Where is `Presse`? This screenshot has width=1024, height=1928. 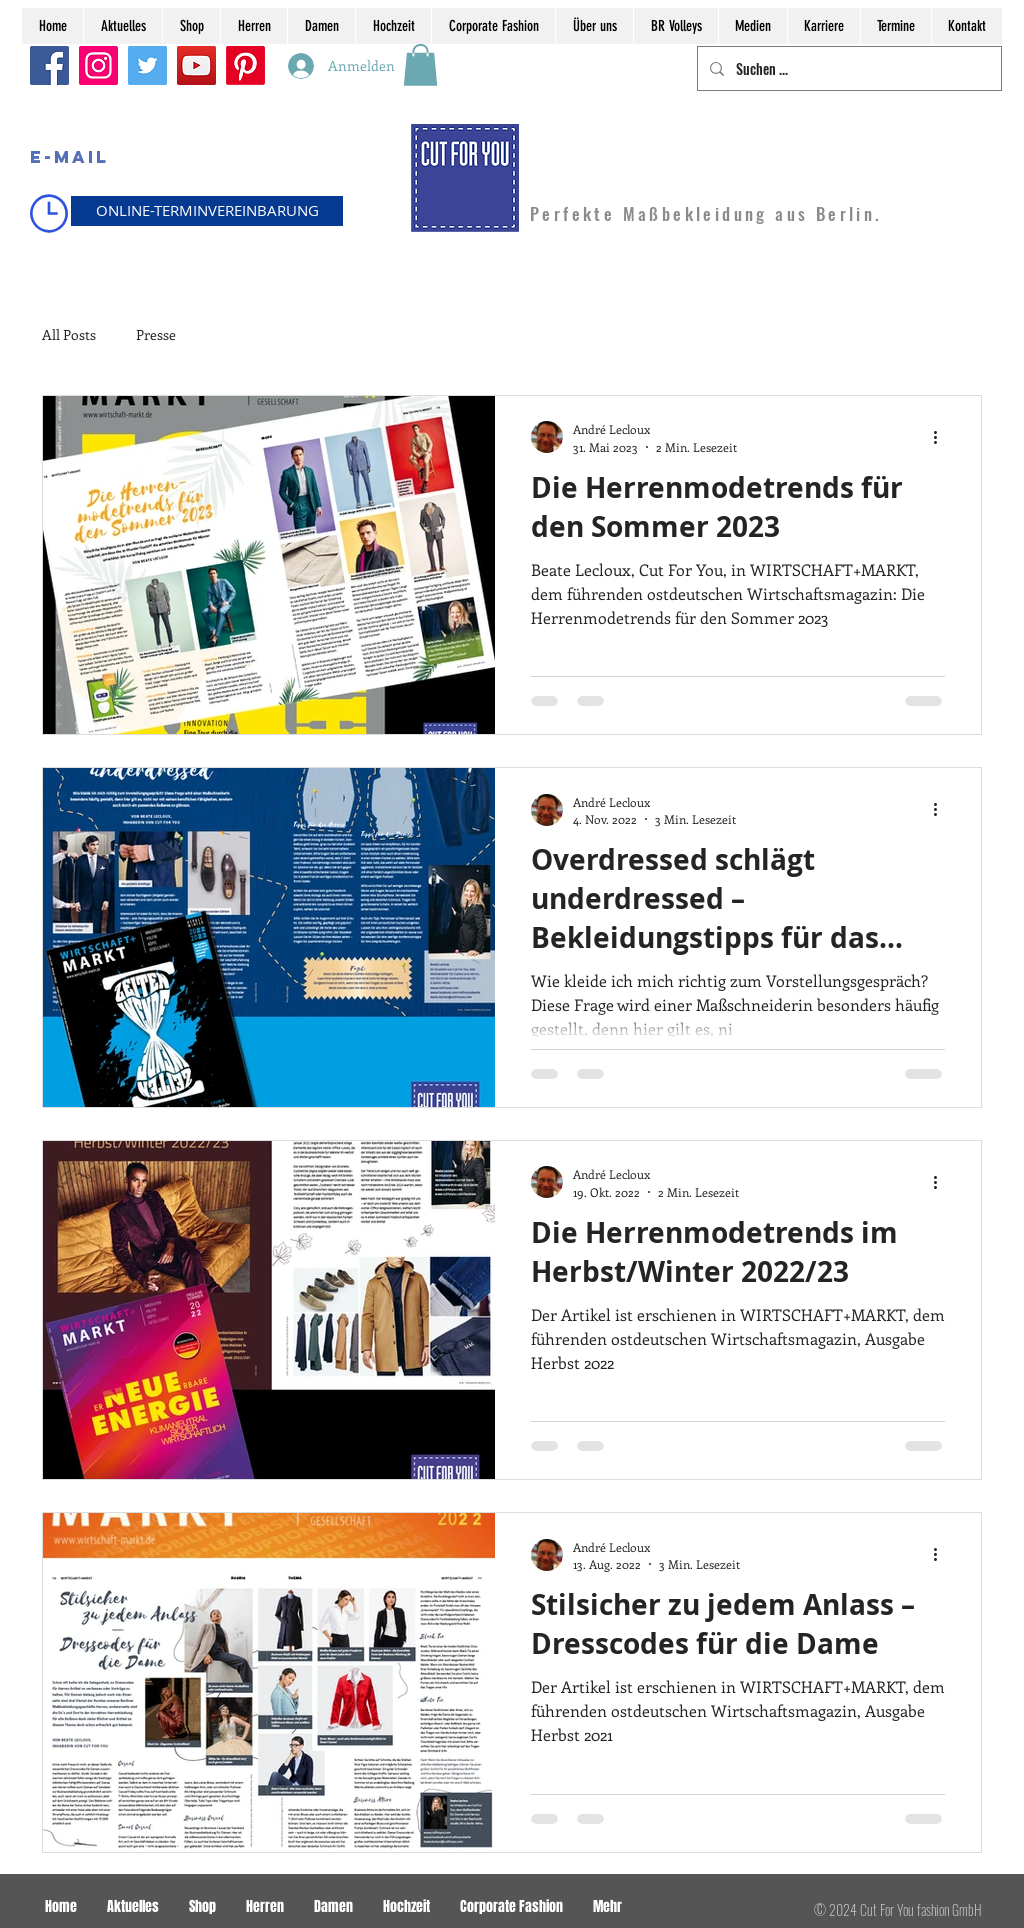 Presse is located at coordinates (156, 334).